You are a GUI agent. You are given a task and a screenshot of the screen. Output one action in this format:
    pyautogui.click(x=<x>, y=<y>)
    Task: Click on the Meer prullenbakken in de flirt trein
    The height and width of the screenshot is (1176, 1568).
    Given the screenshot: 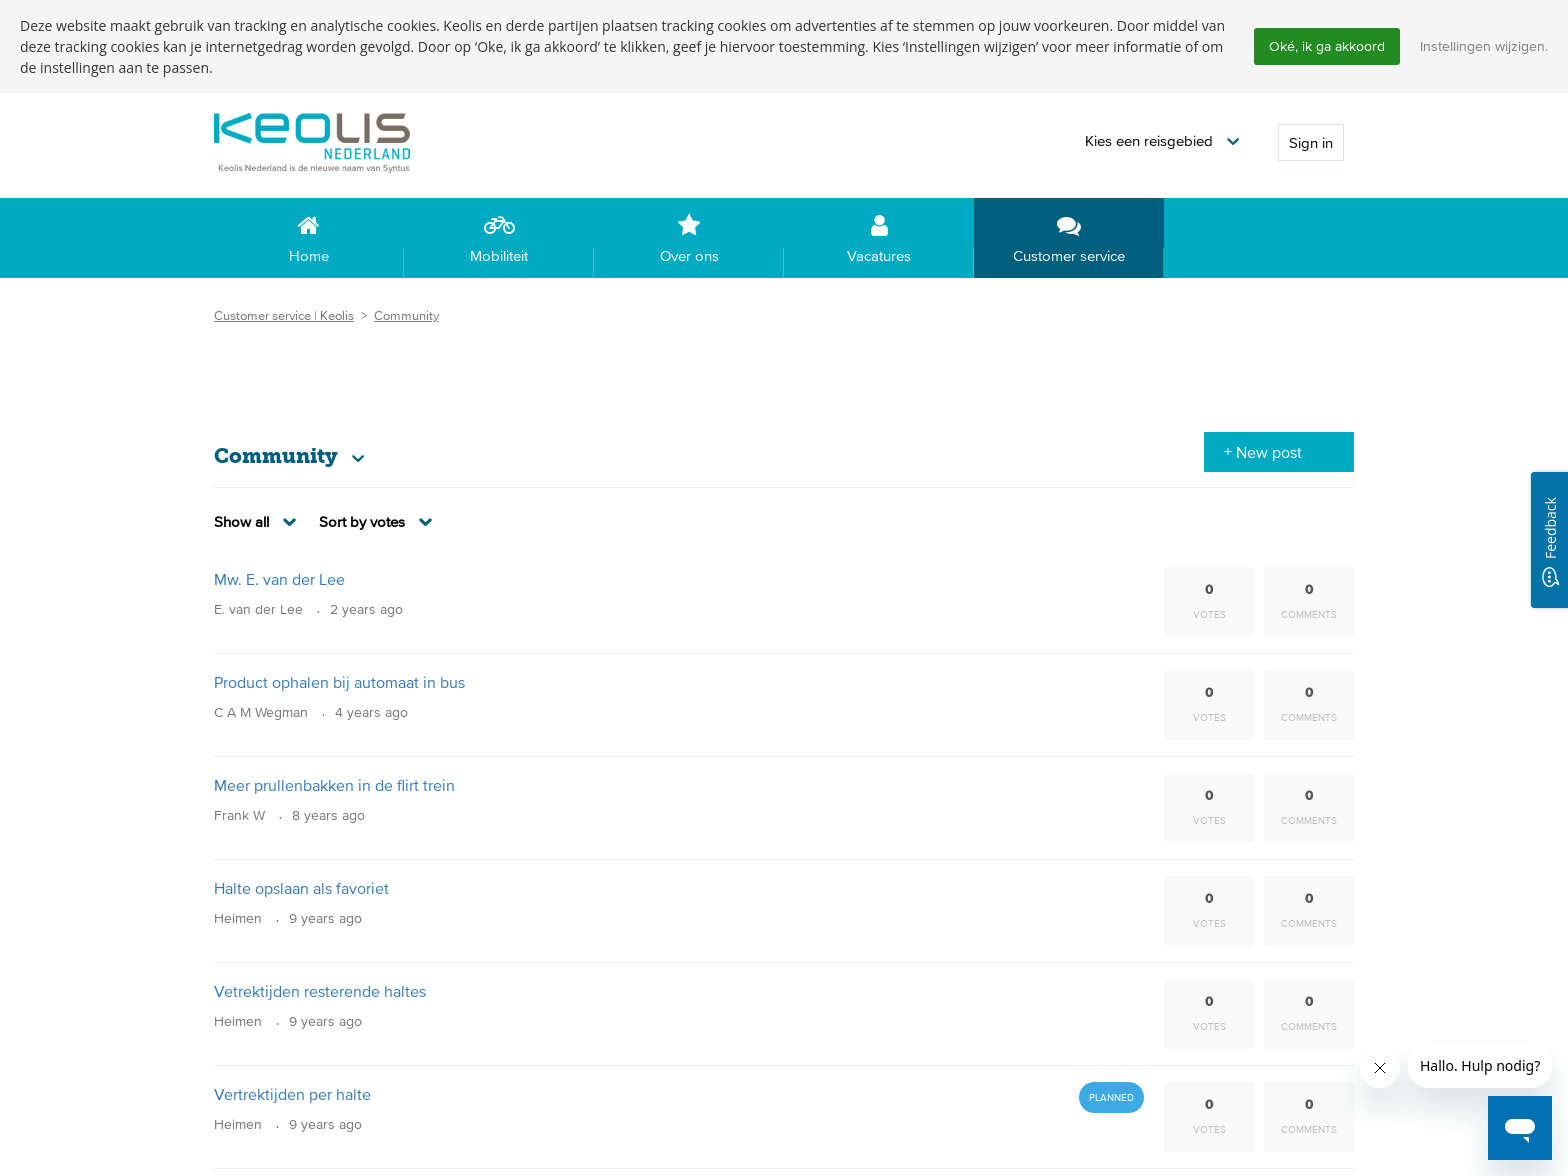 What is the action you would take?
    pyautogui.click(x=334, y=786)
    